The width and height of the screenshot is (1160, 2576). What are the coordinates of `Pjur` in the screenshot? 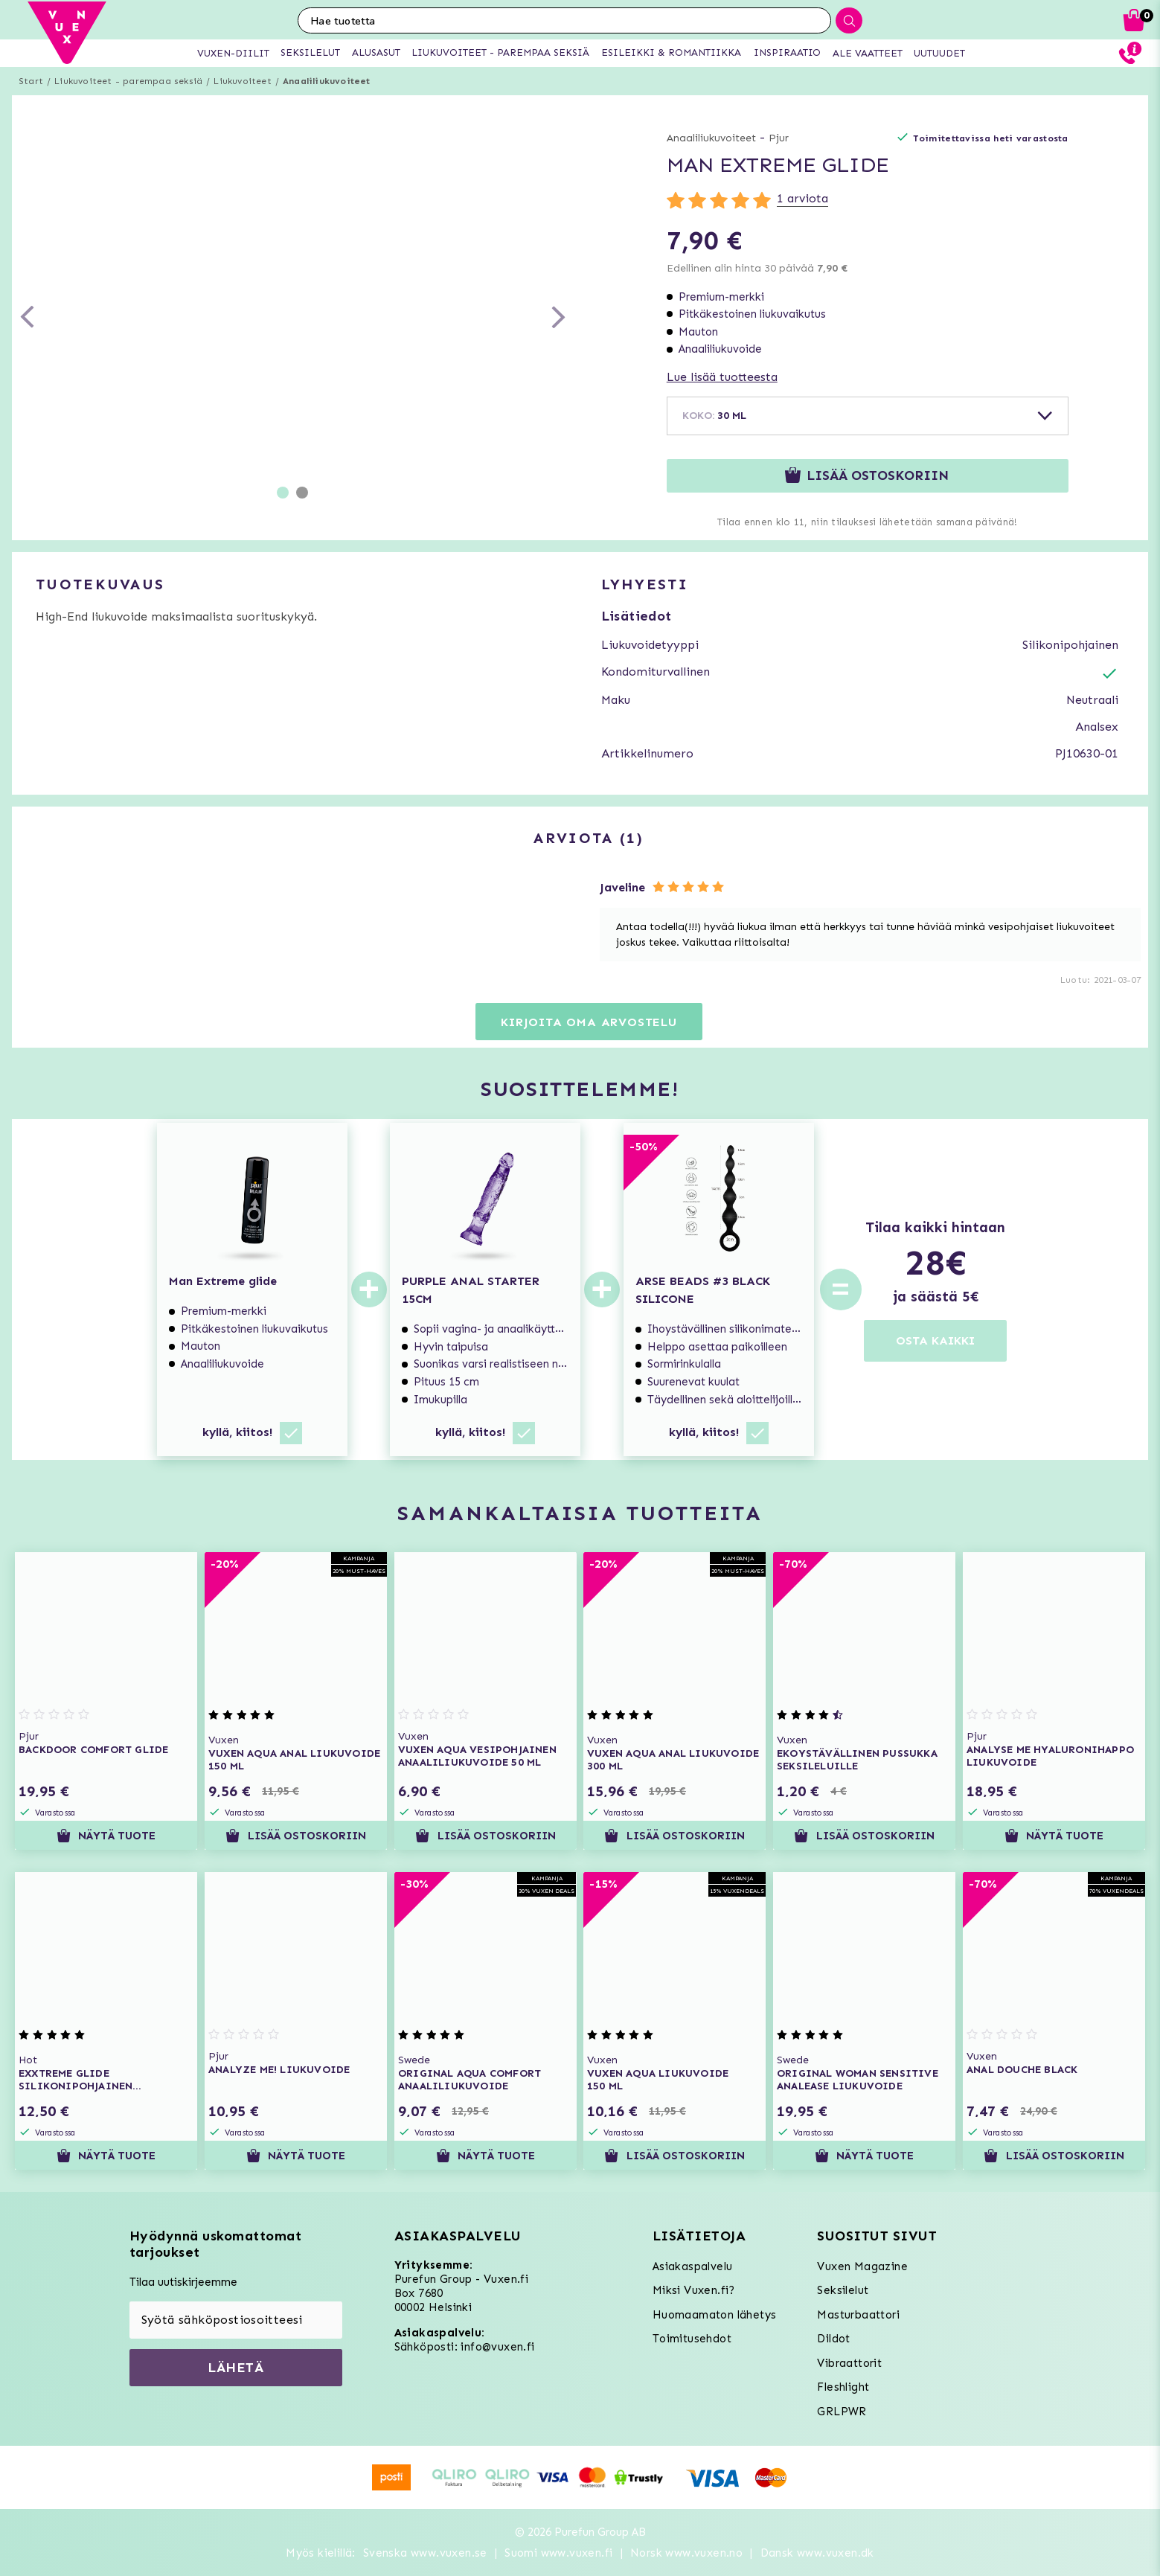 It's located at (779, 138).